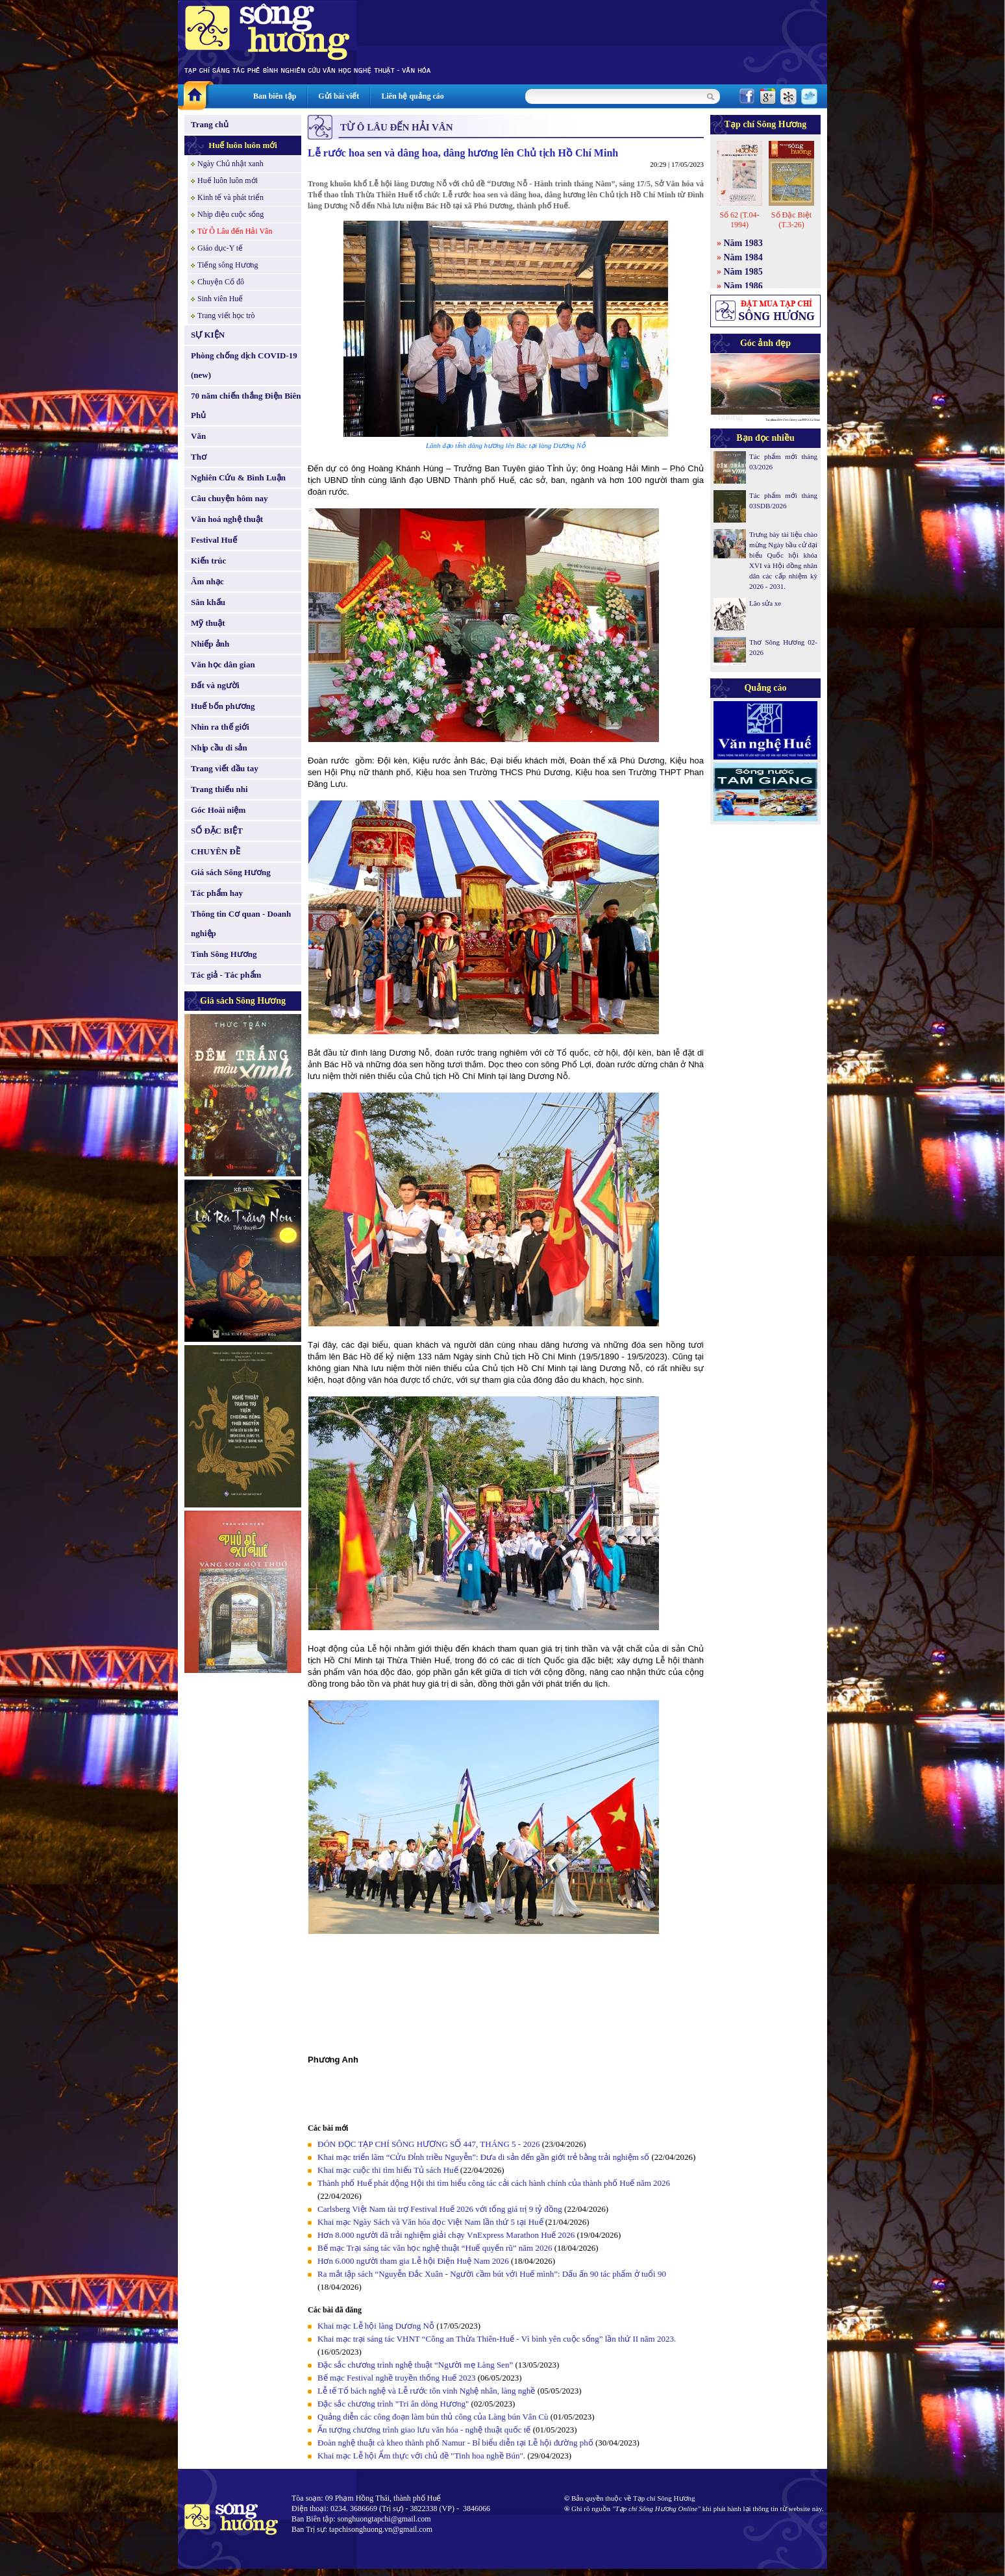  I want to click on 70 năm chiến thắng Điện Biên Phủ, so click(246, 405).